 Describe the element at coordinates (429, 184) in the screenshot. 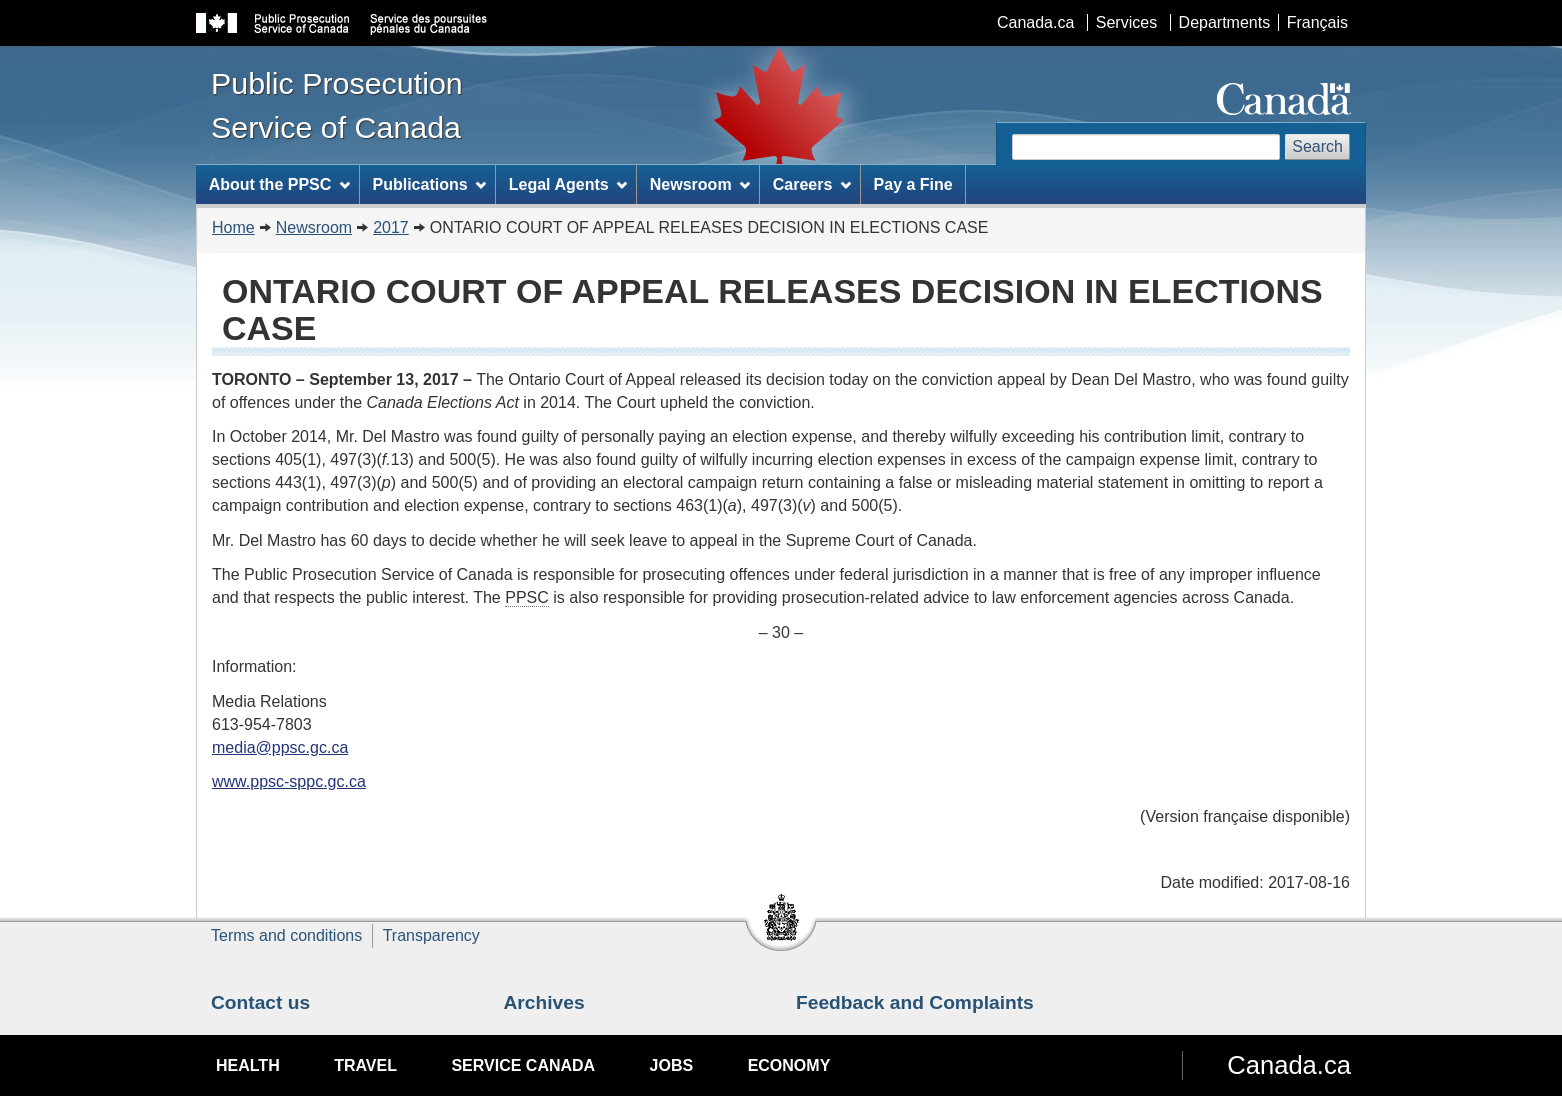

I see `Publications [menuitem]` at that location.